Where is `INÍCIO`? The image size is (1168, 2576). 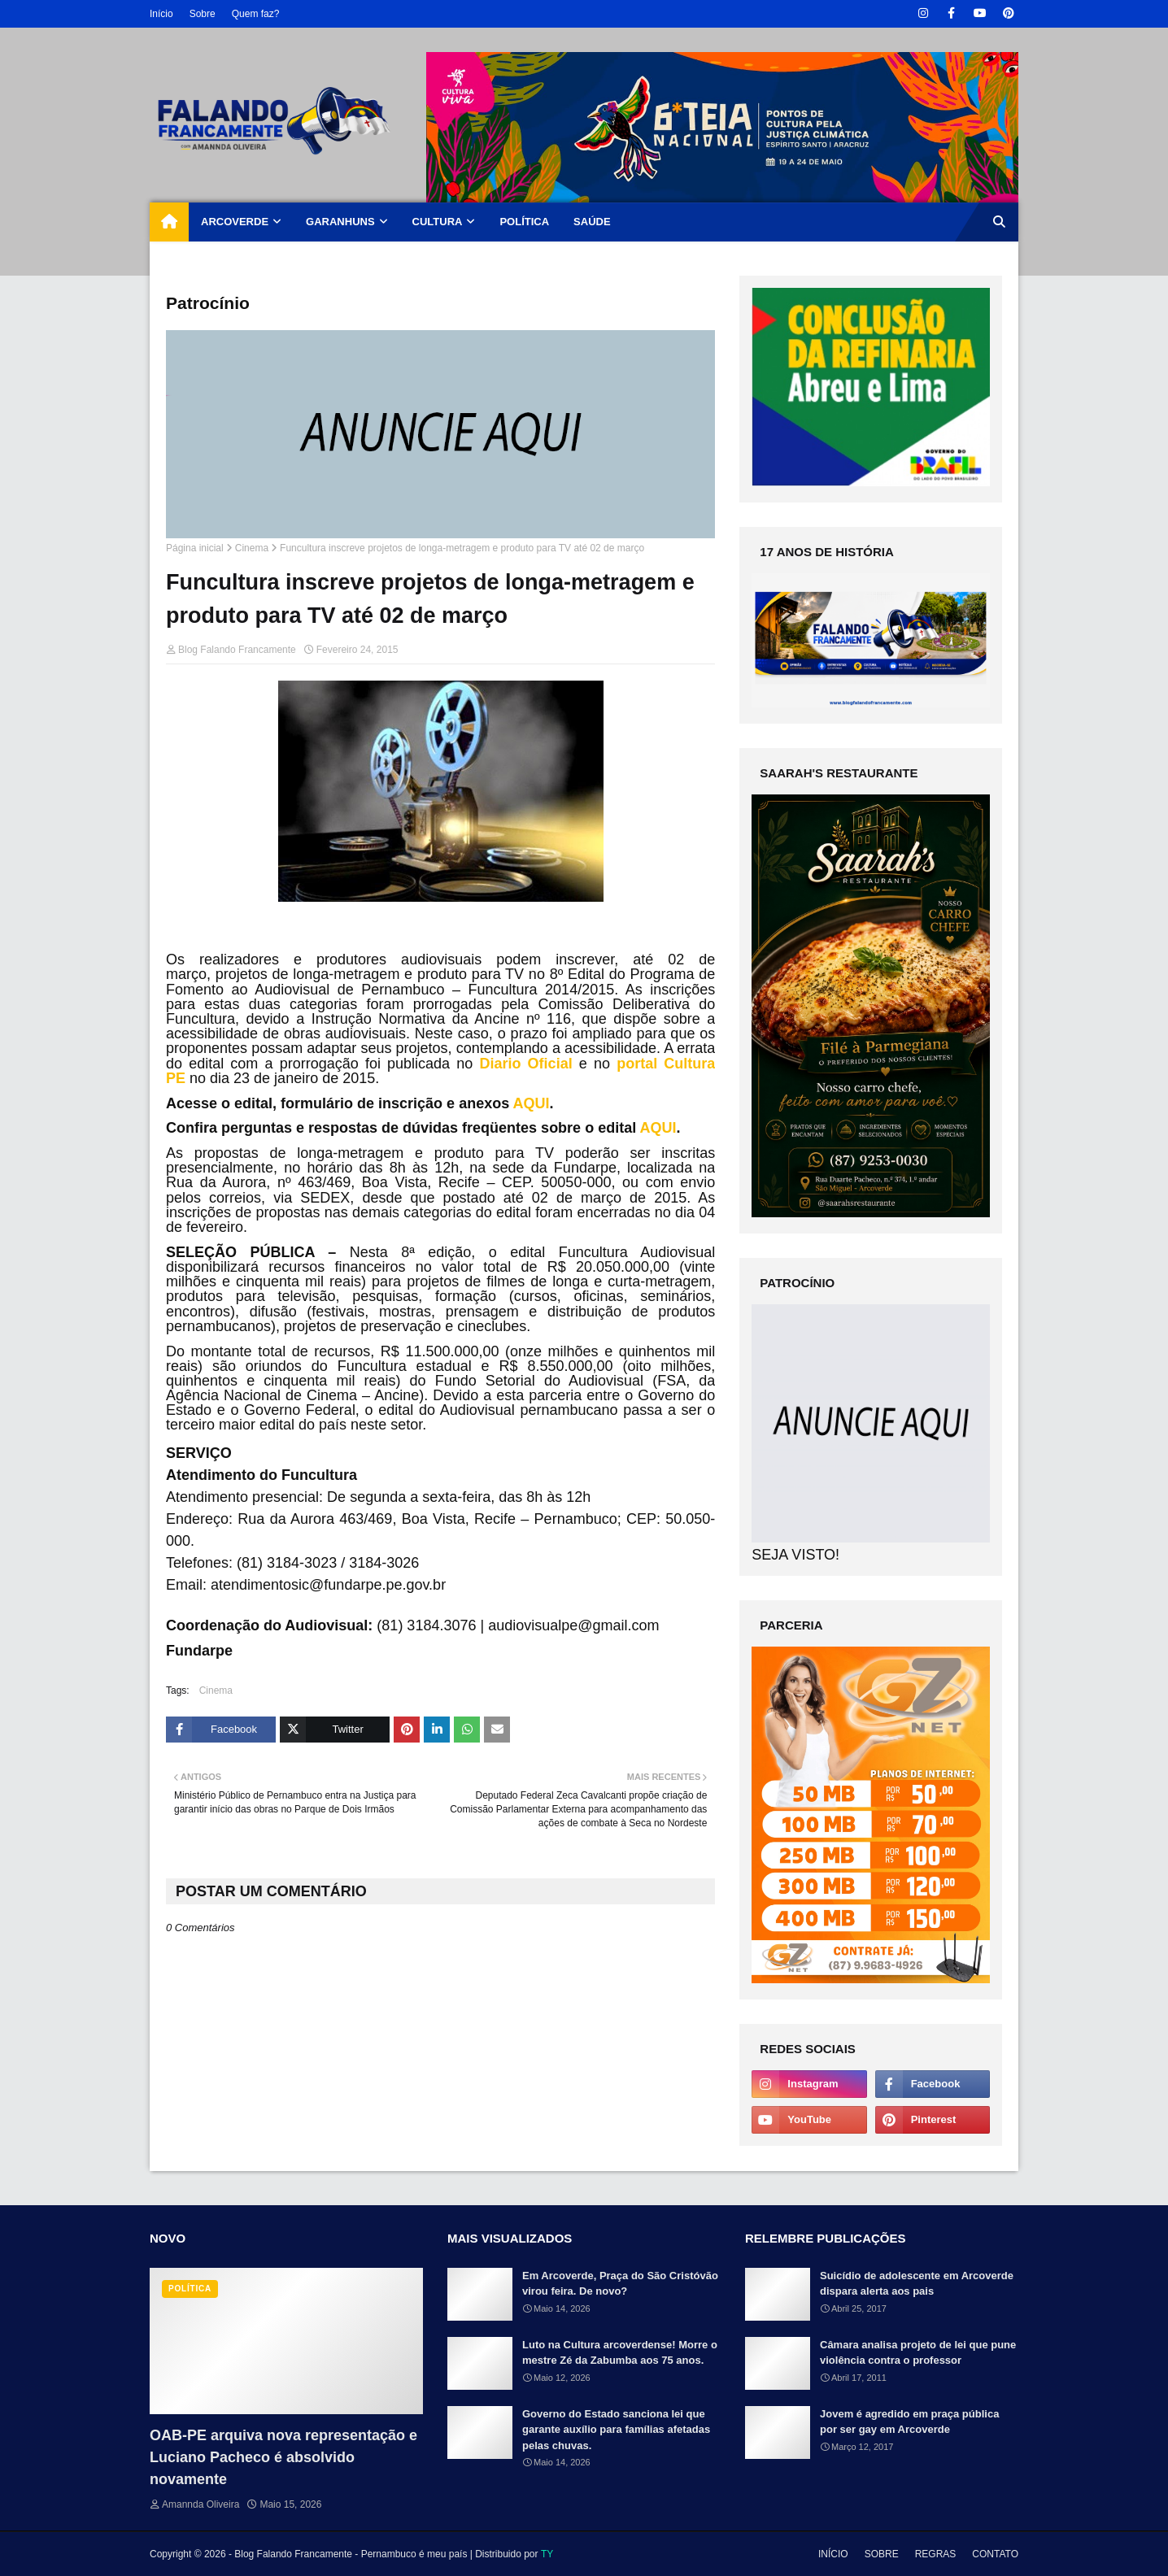
INÍCIO is located at coordinates (833, 2554).